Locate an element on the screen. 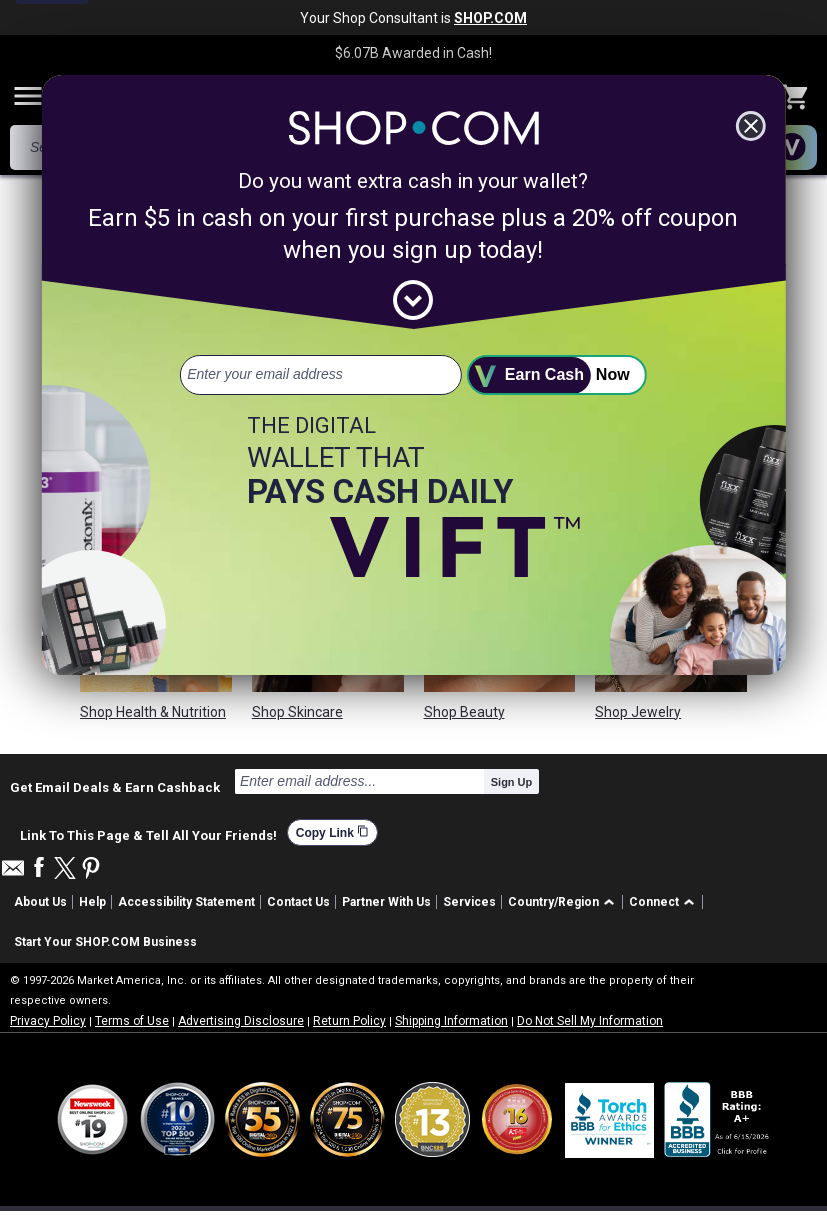  Accessibility Statement is located at coordinates (186, 902).